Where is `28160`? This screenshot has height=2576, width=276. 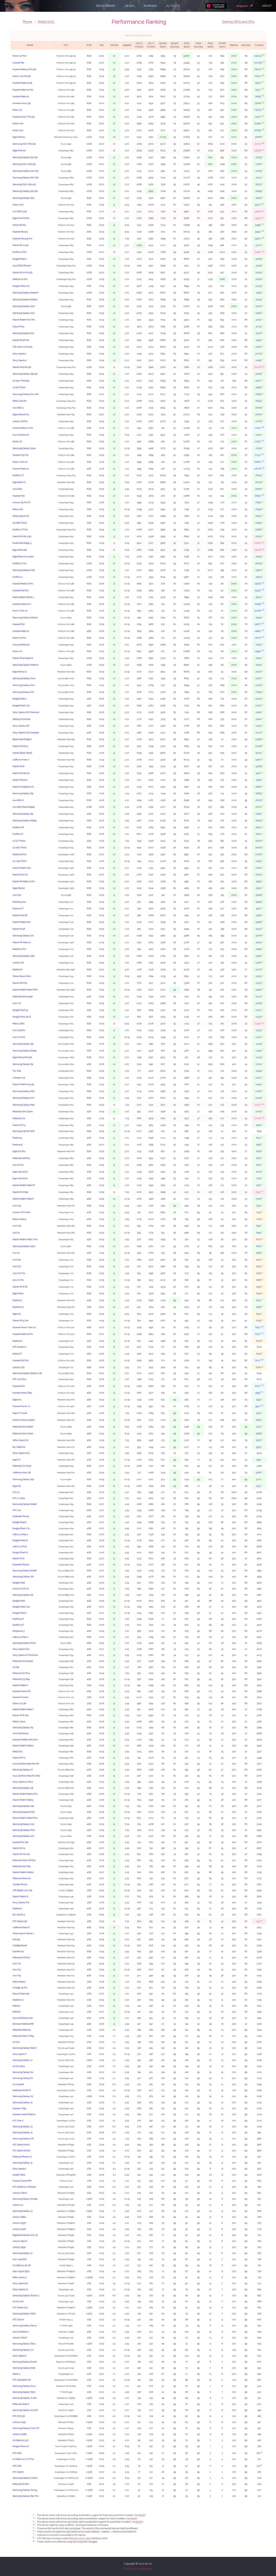 28160 is located at coordinates (259, 414).